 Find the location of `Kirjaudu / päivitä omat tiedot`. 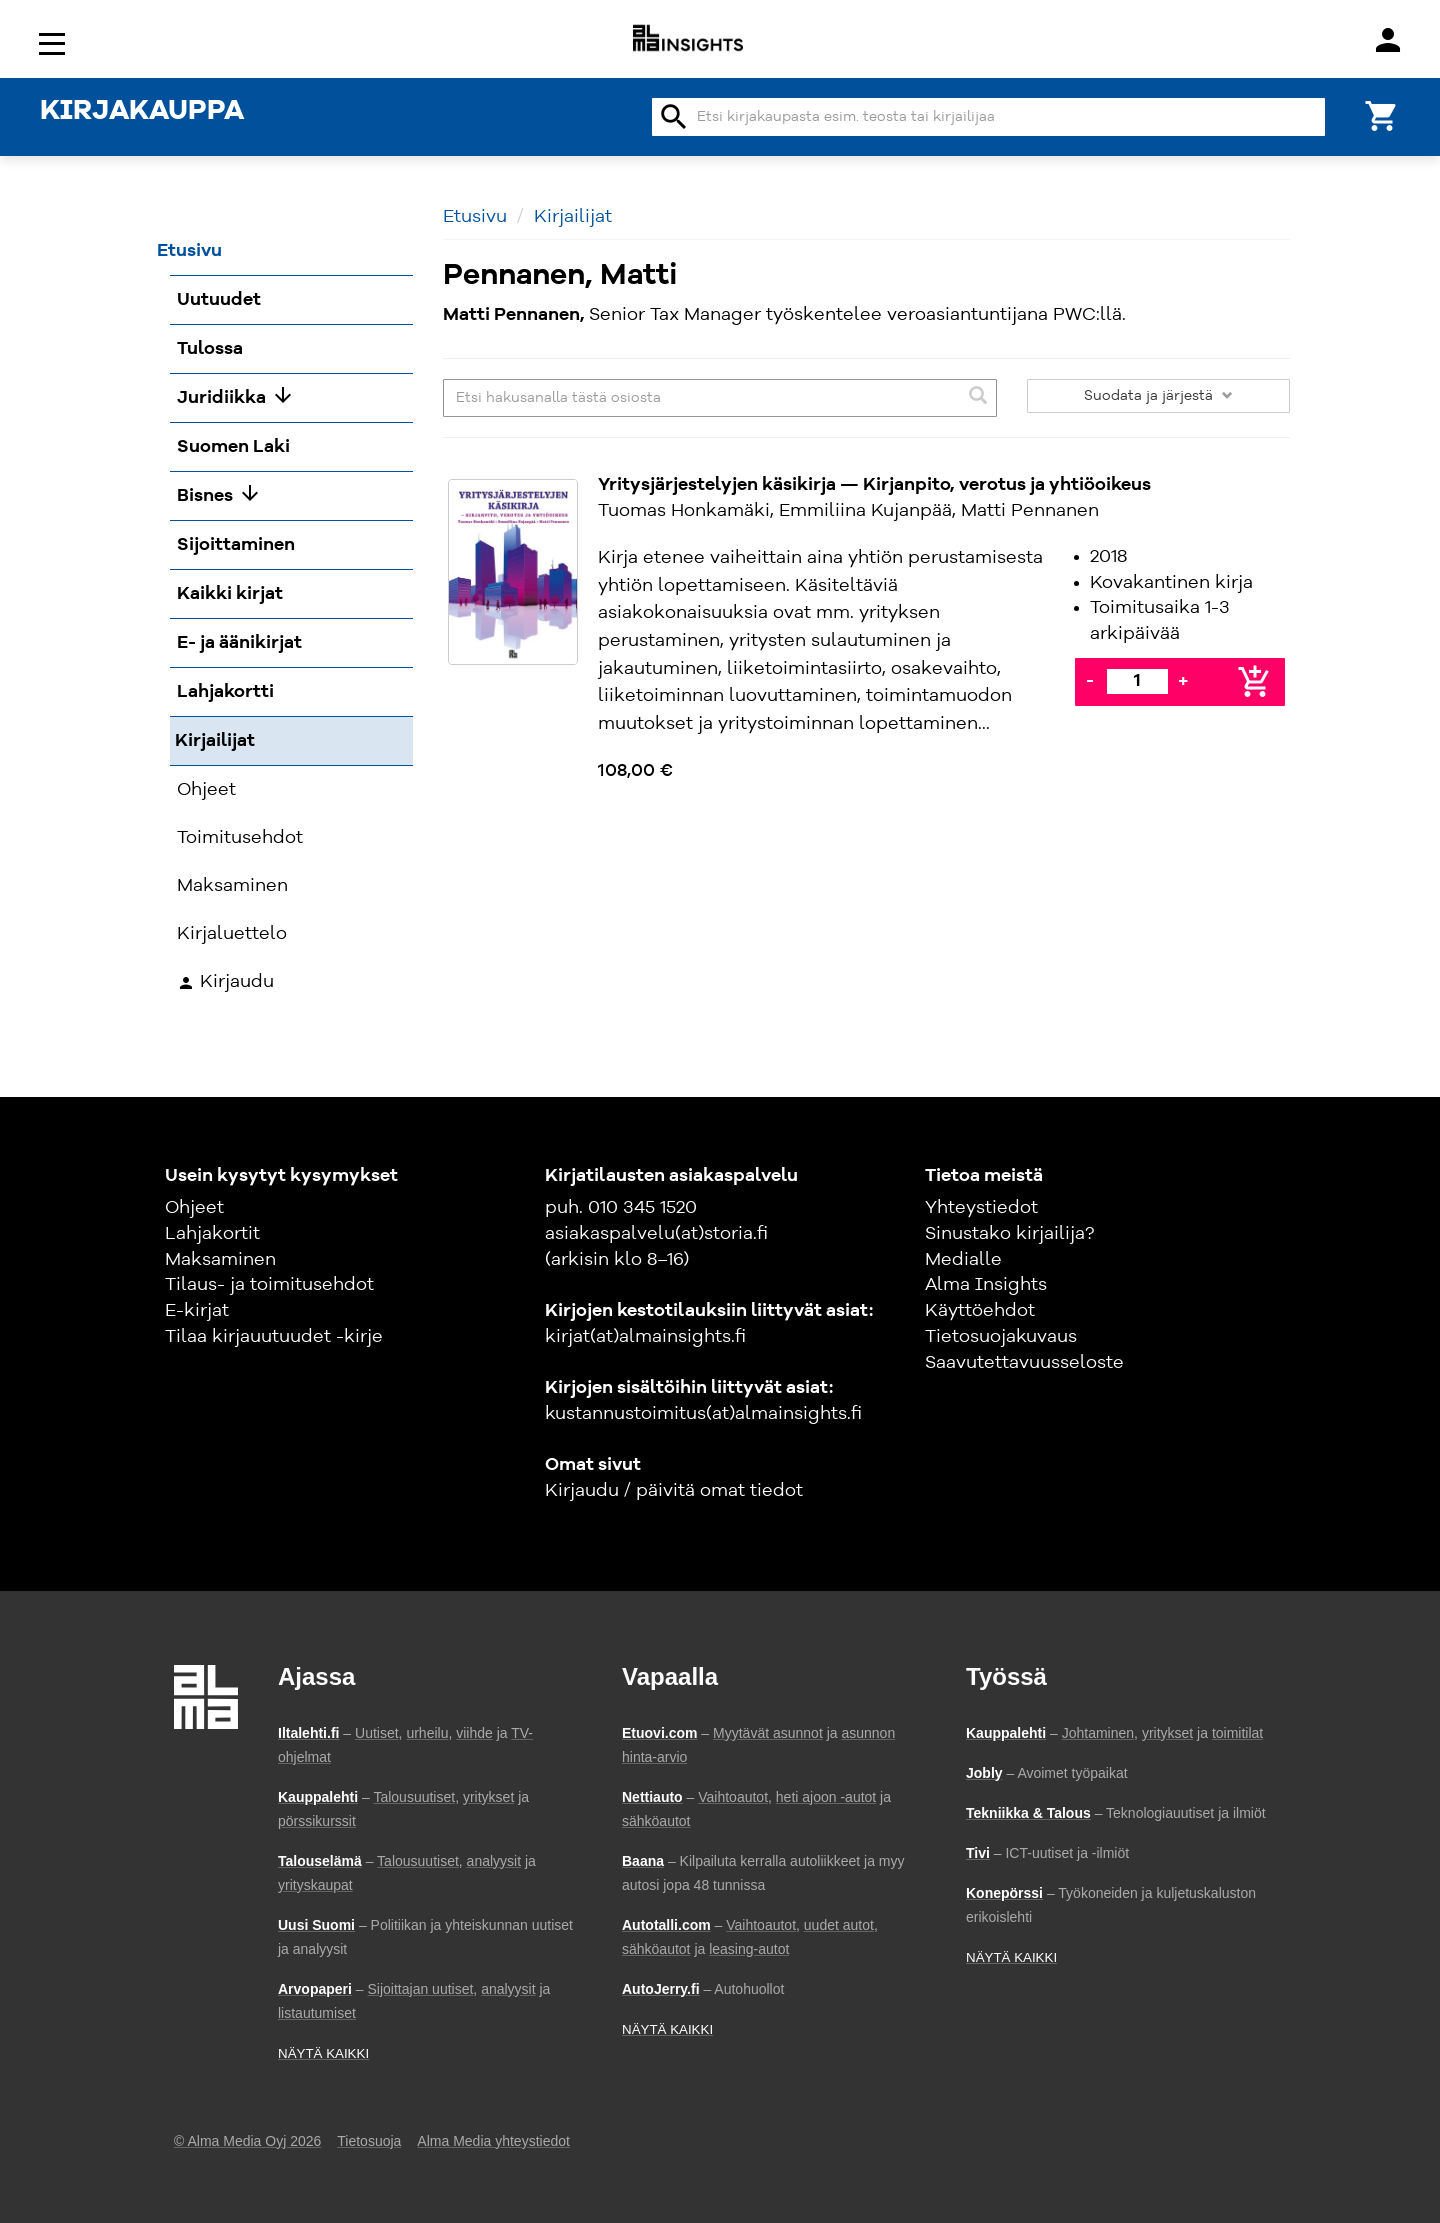

Kirjaudu / päivitä omat tiedot is located at coordinates (674, 1491).